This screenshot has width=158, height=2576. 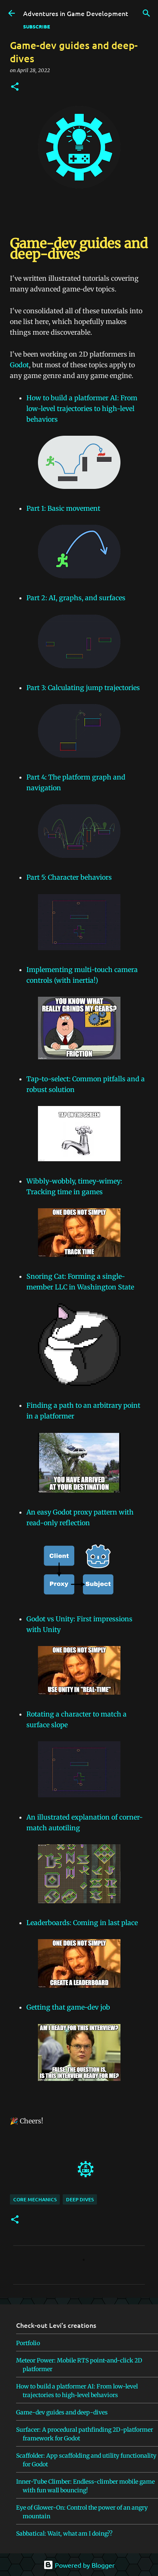 What do you see at coordinates (75, 598) in the screenshot?
I see `Part 2: AI, graphs, and surfaces` at bounding box center [75, 598].